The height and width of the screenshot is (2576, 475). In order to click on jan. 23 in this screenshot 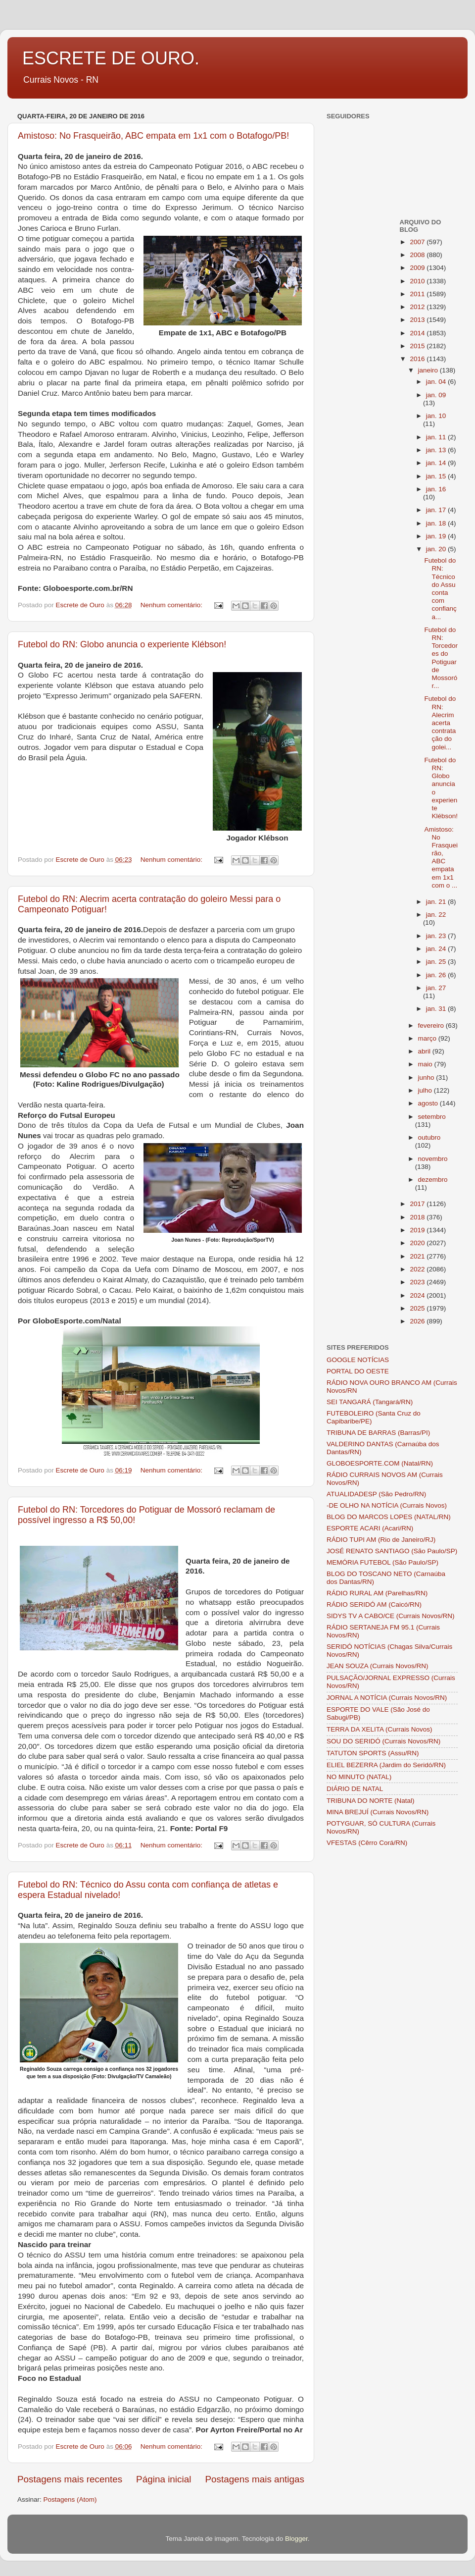, I will do `click(437, 936)`.